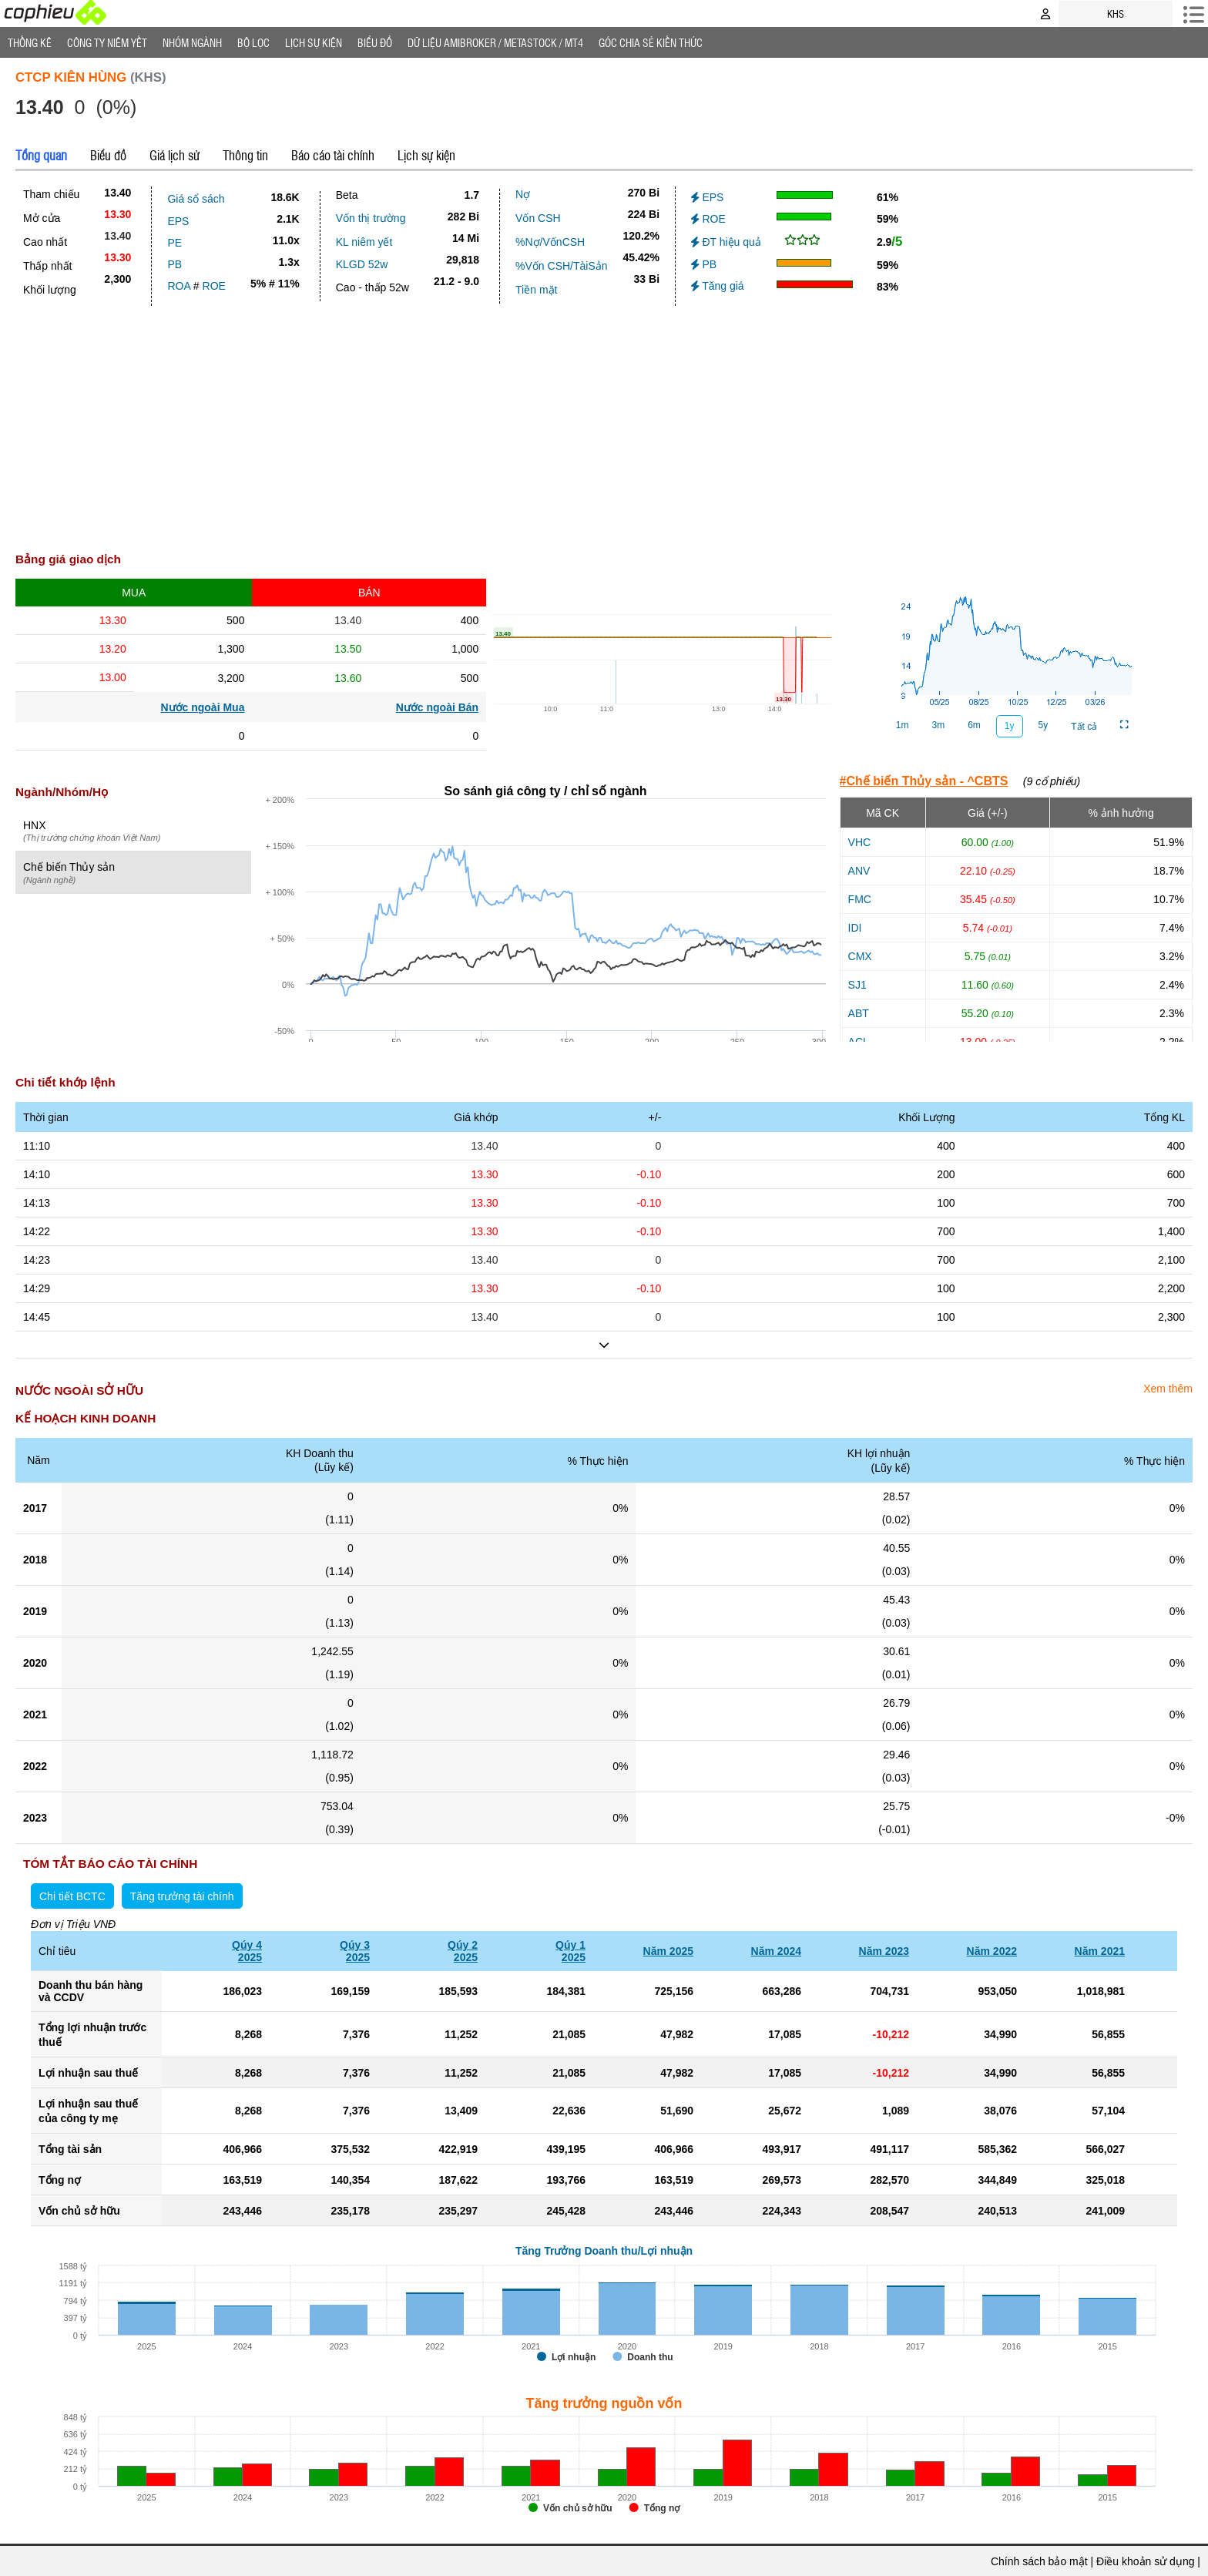  I want to click on Lịch Sự Kiện, so click(313, 42).